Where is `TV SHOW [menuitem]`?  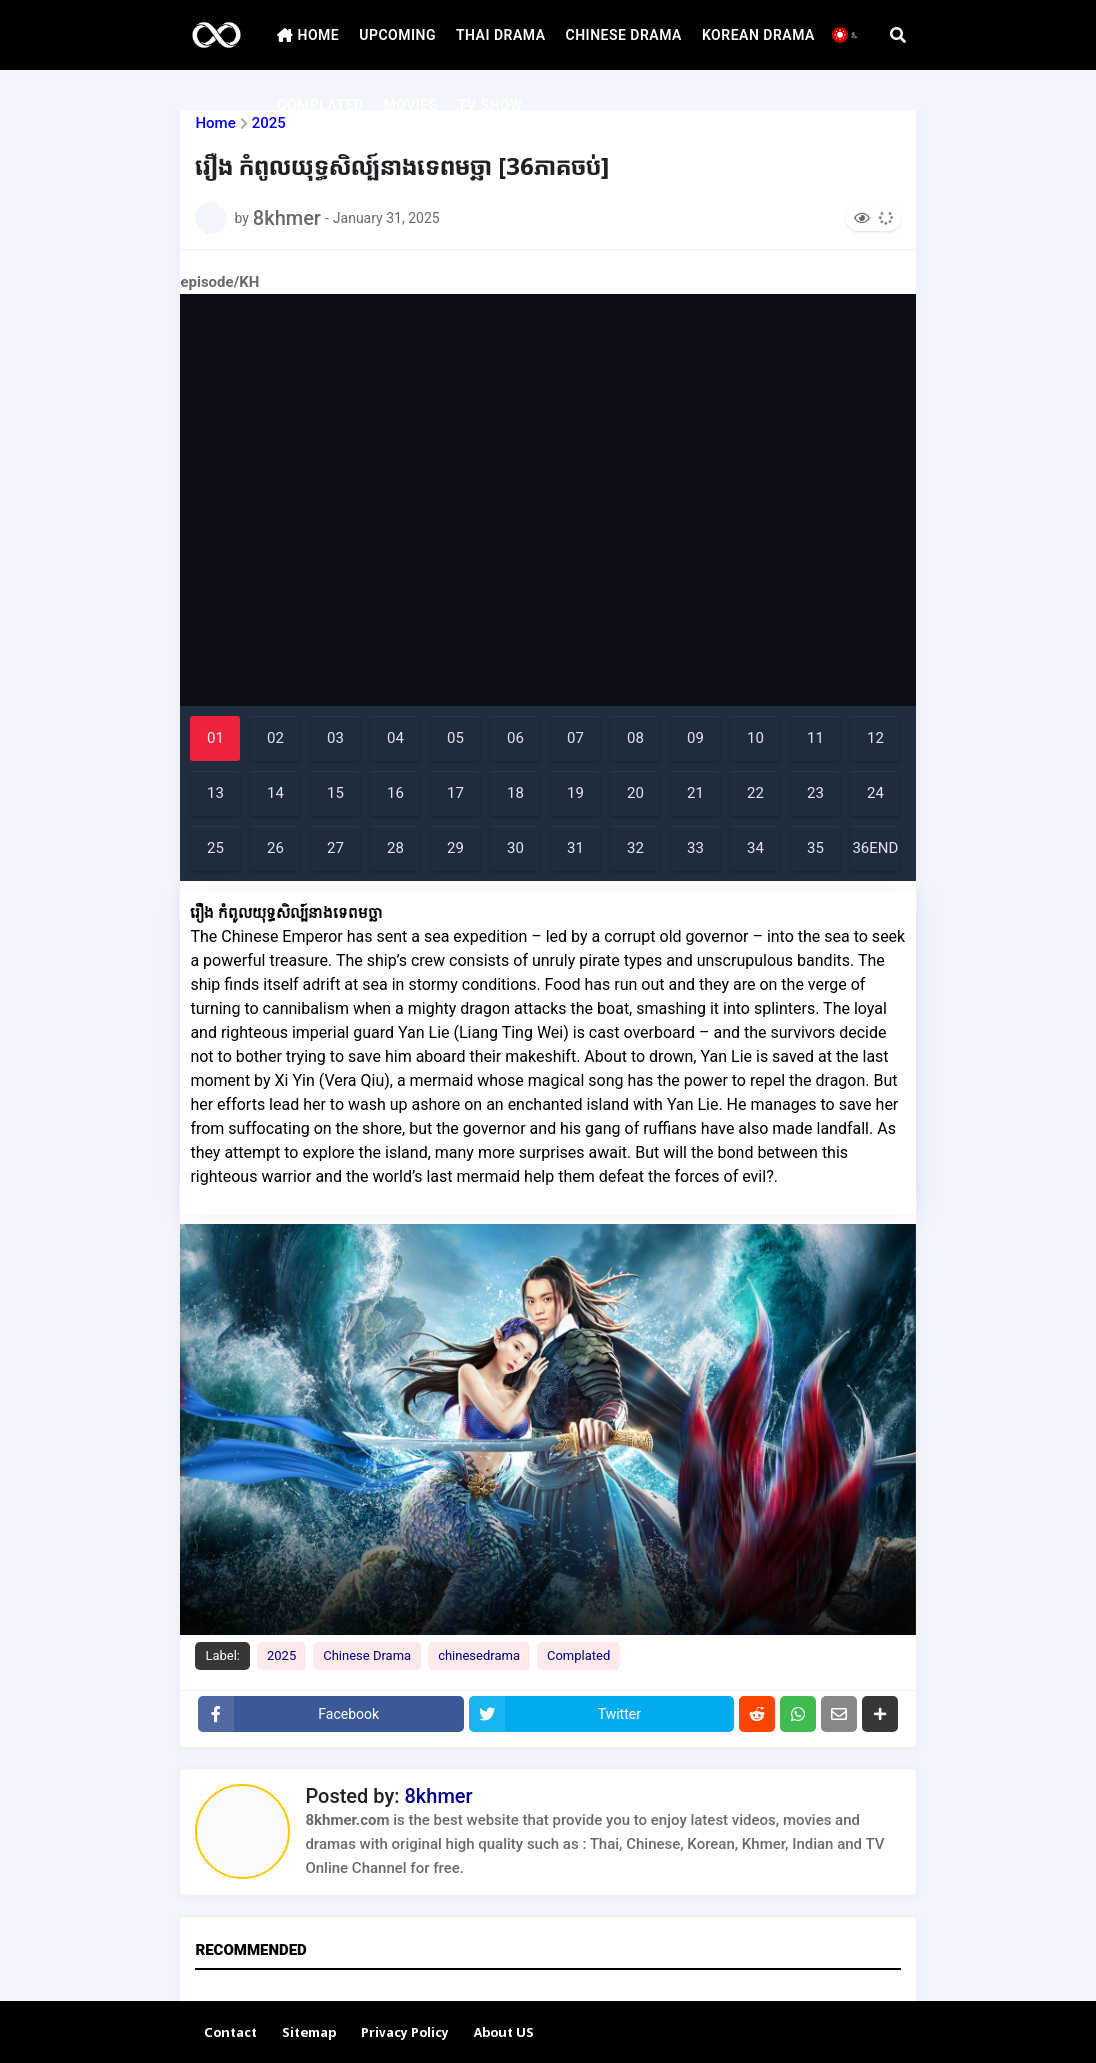
TV SHOW [menuitem] is located at coordinates (490, 105).